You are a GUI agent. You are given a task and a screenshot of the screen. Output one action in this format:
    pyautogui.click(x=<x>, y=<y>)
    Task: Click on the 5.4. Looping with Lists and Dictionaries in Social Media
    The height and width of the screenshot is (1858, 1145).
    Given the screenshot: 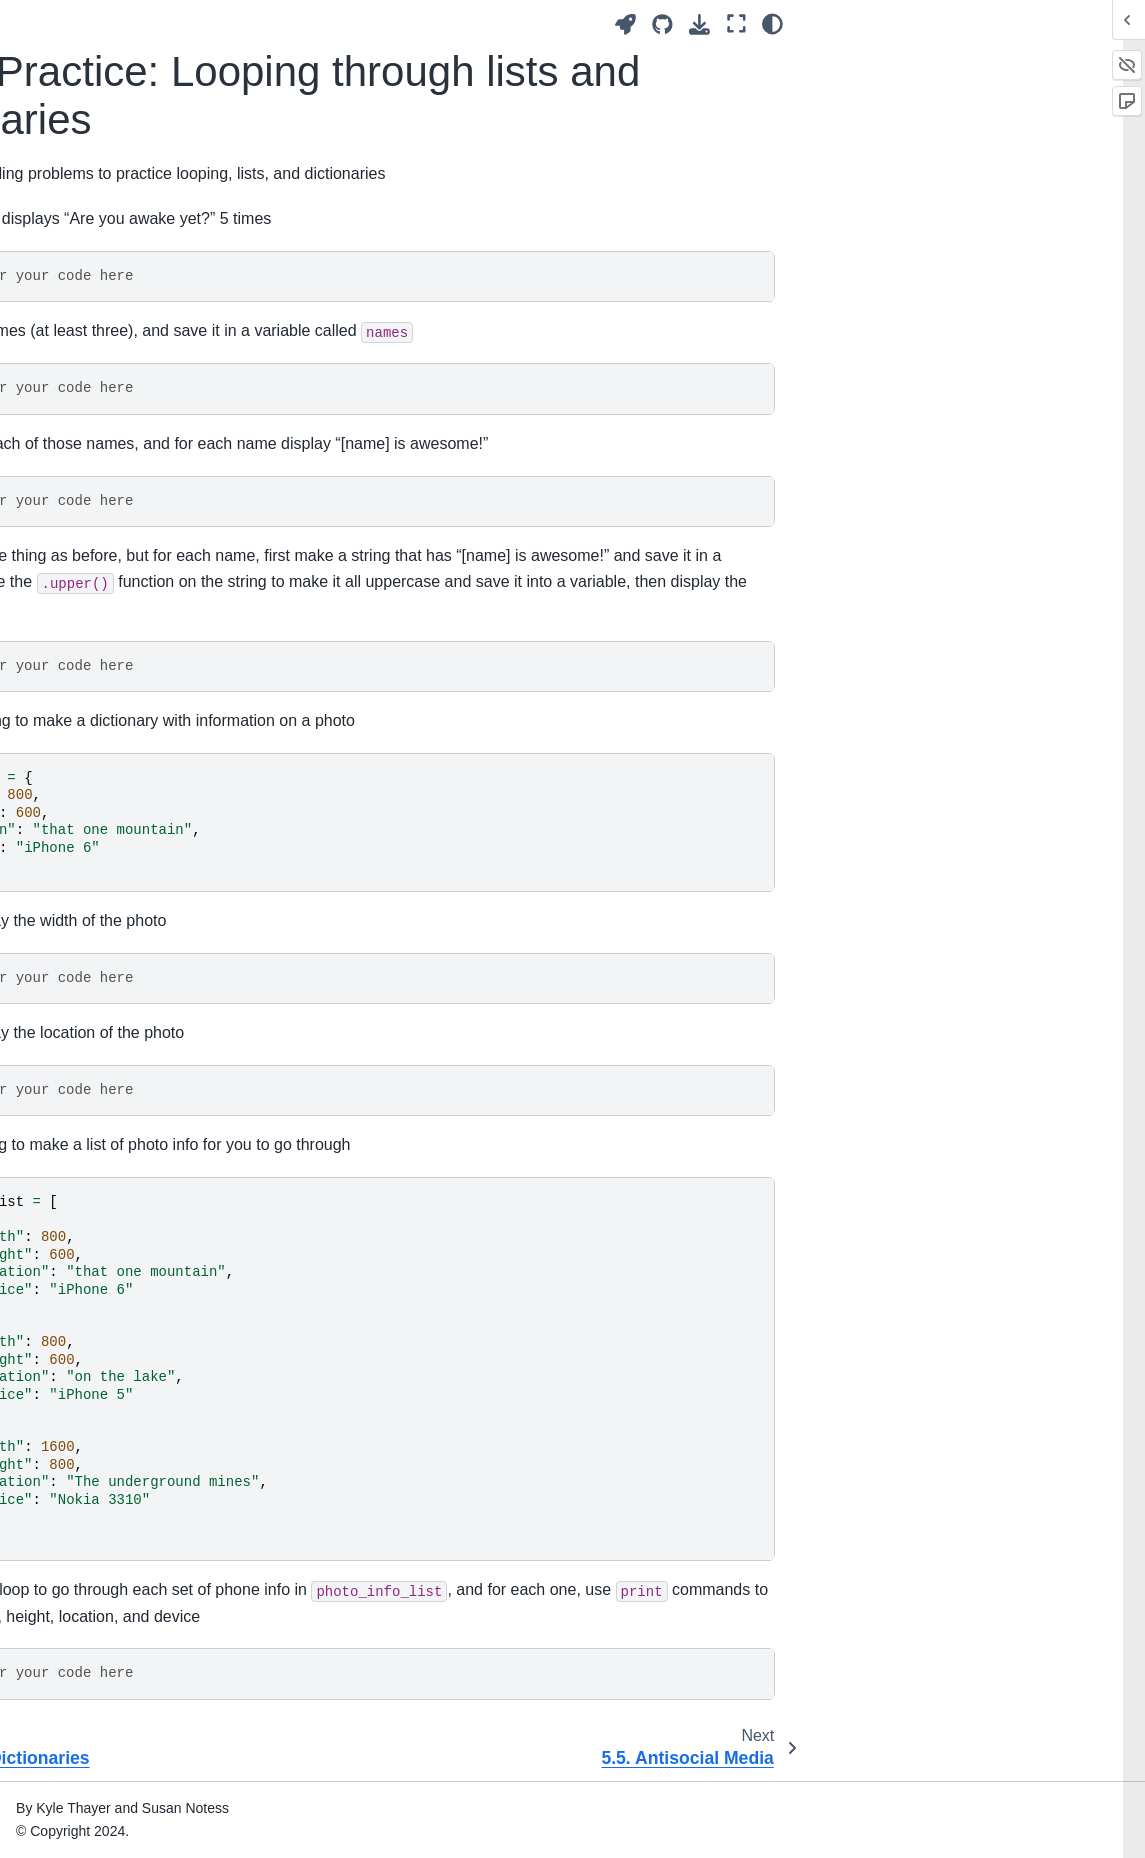 What is the action you would take?
    pyautogui.click(x=101, y=596)
    